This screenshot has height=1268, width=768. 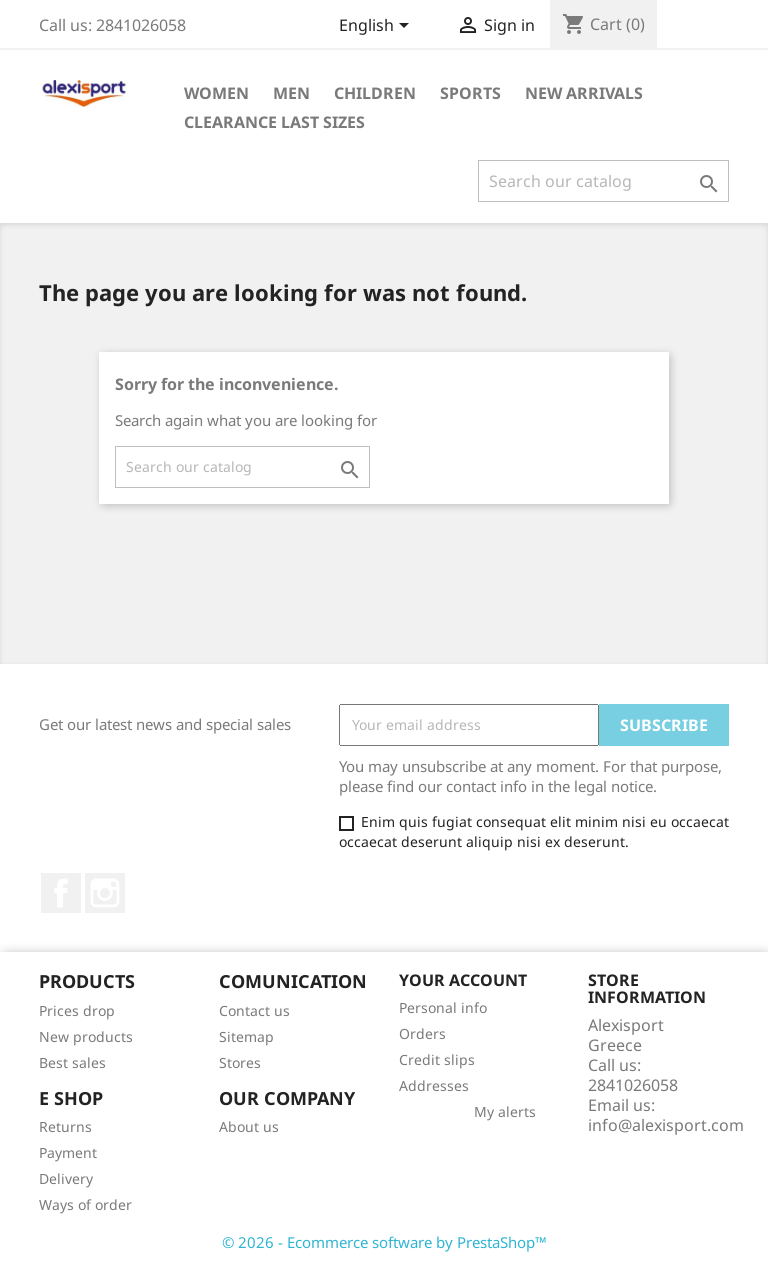 What do you see at coordinates (105, 893) in the screenshot?
I see `Instagram` at bounding box center [105, 893].